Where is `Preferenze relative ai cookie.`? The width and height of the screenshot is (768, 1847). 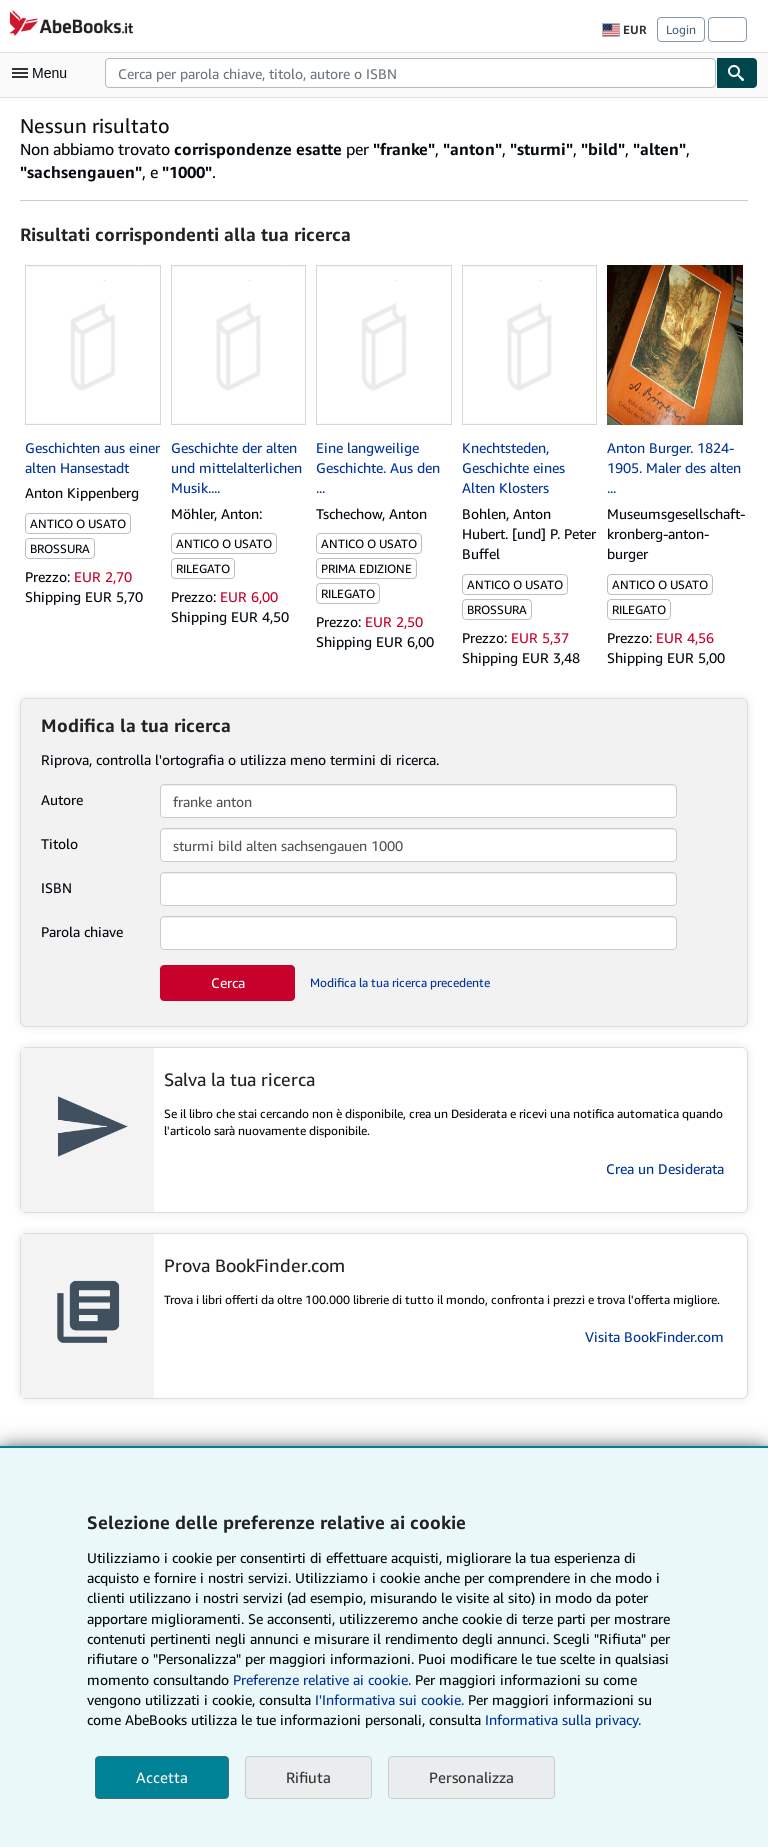 Preferenze relative ai cookie. is located at coordinates (322, 1679).